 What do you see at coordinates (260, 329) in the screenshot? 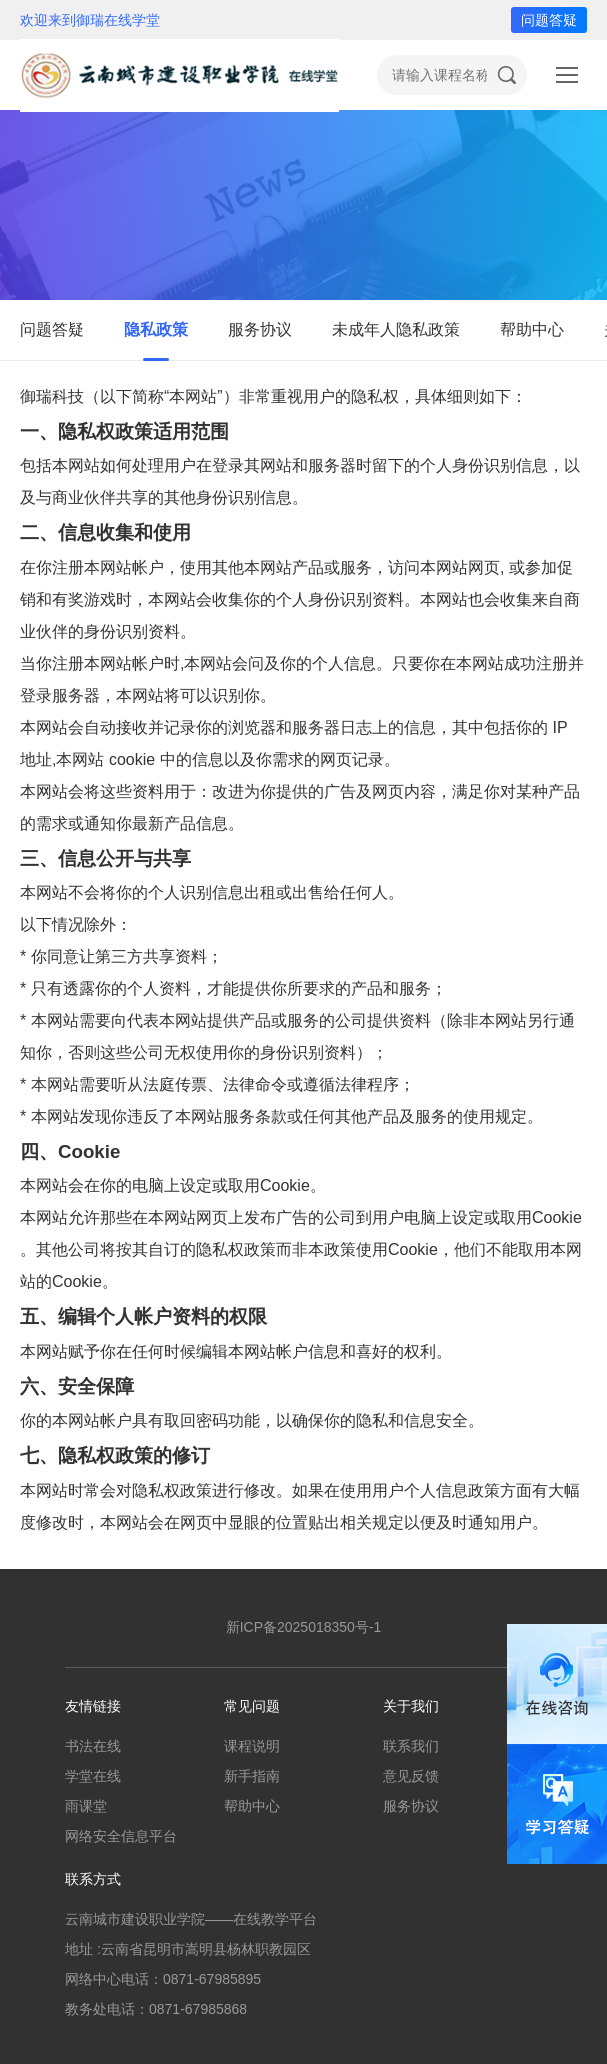
I see `服务协议` at bounding box center [260, 329].